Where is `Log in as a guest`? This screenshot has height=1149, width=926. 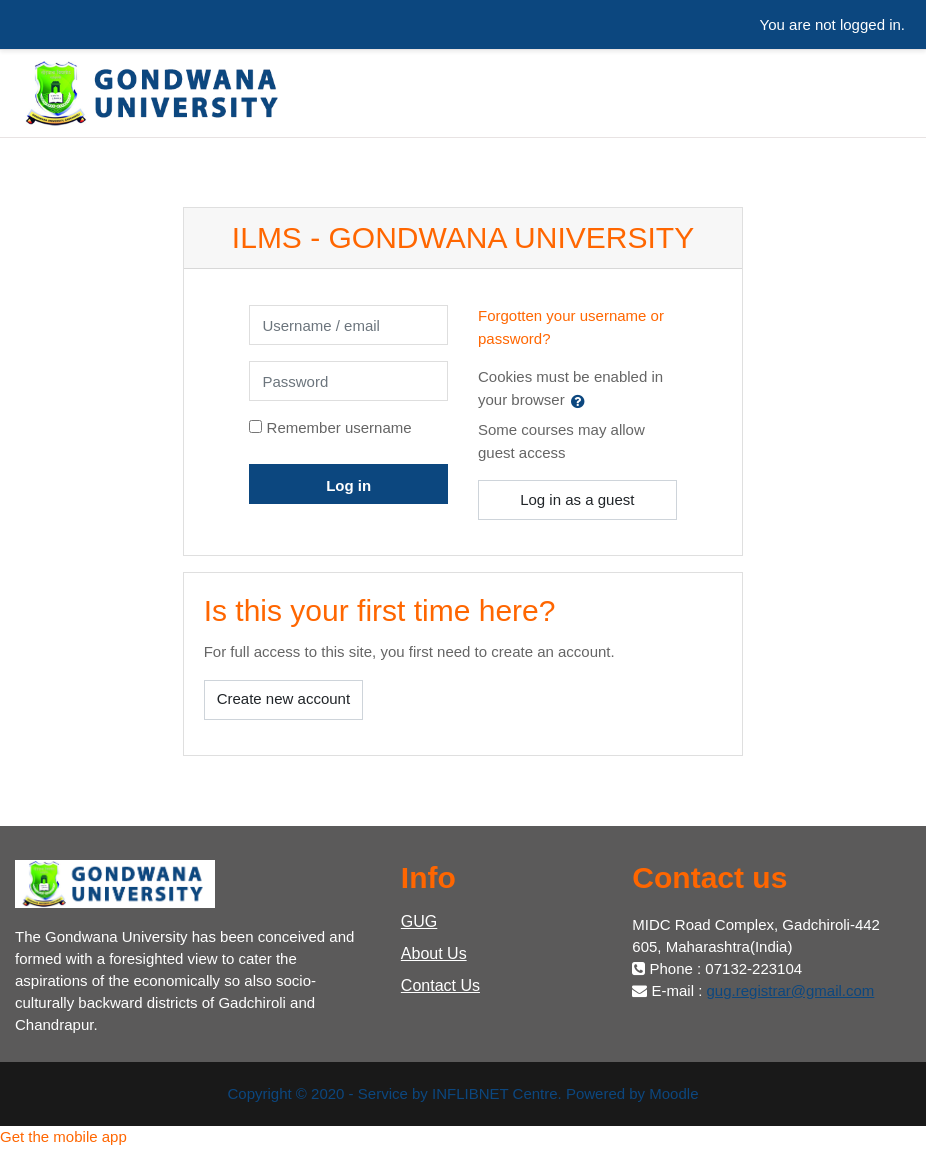 Log in as a guest is located at coordinates (577, 499).